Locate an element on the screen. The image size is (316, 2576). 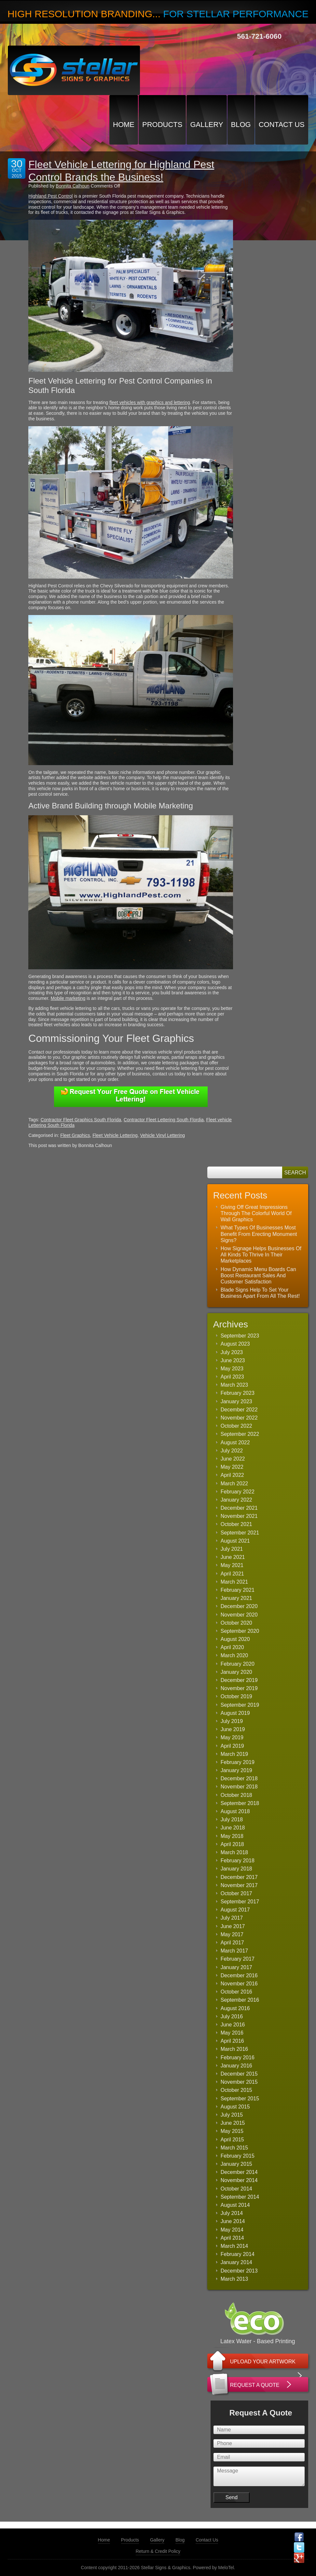
October 2020 is located at coordinates (236, 1623).